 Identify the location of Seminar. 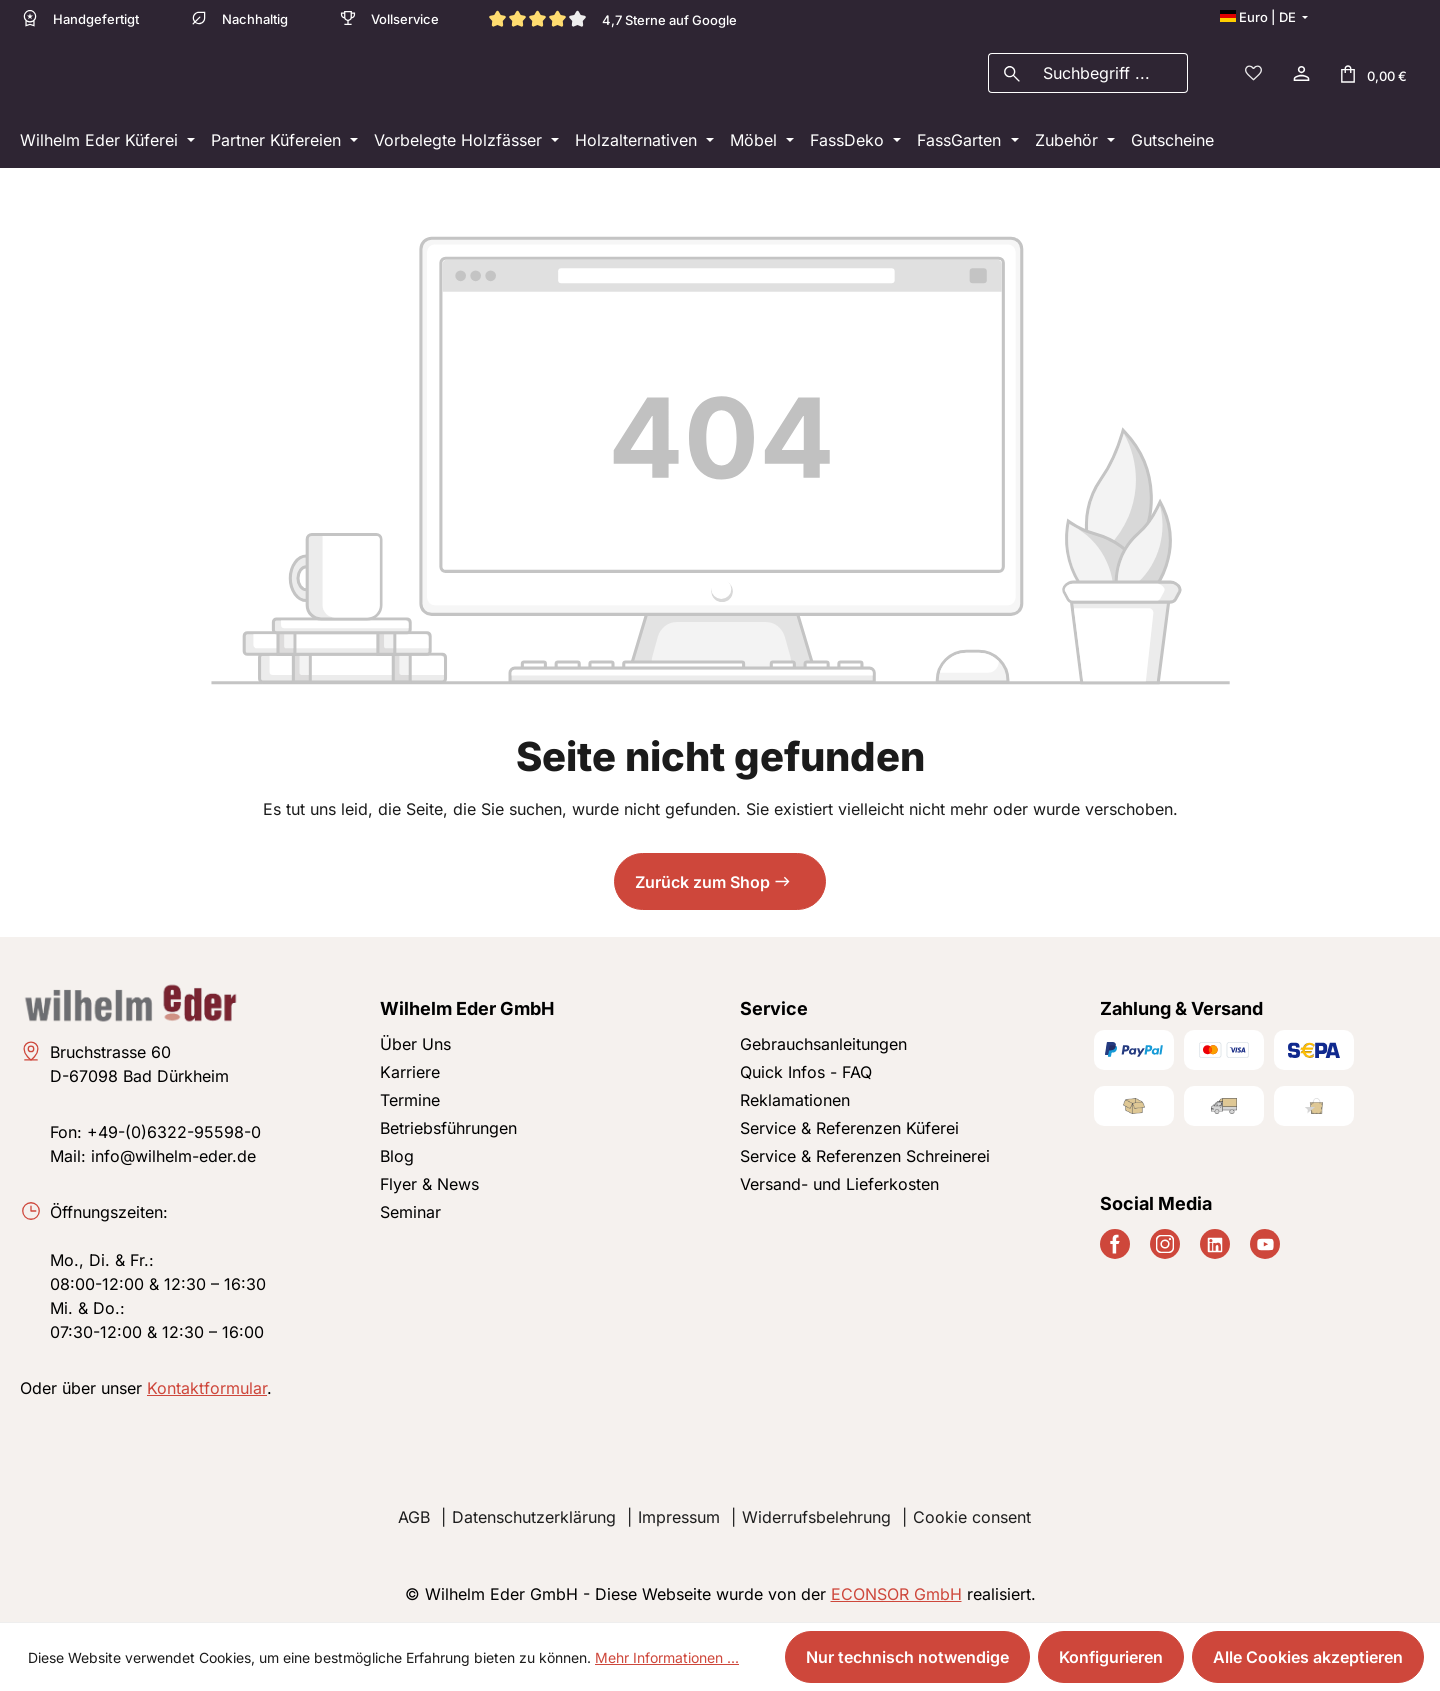
(410, 1212).